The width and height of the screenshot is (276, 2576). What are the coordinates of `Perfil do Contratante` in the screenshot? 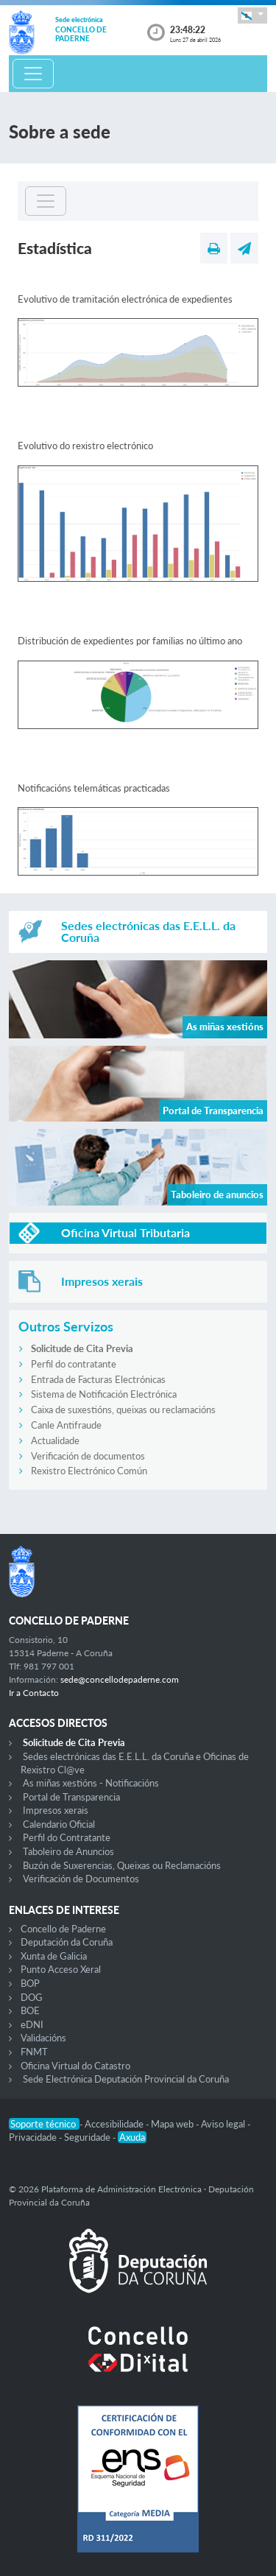 It's located at (66, 1837).